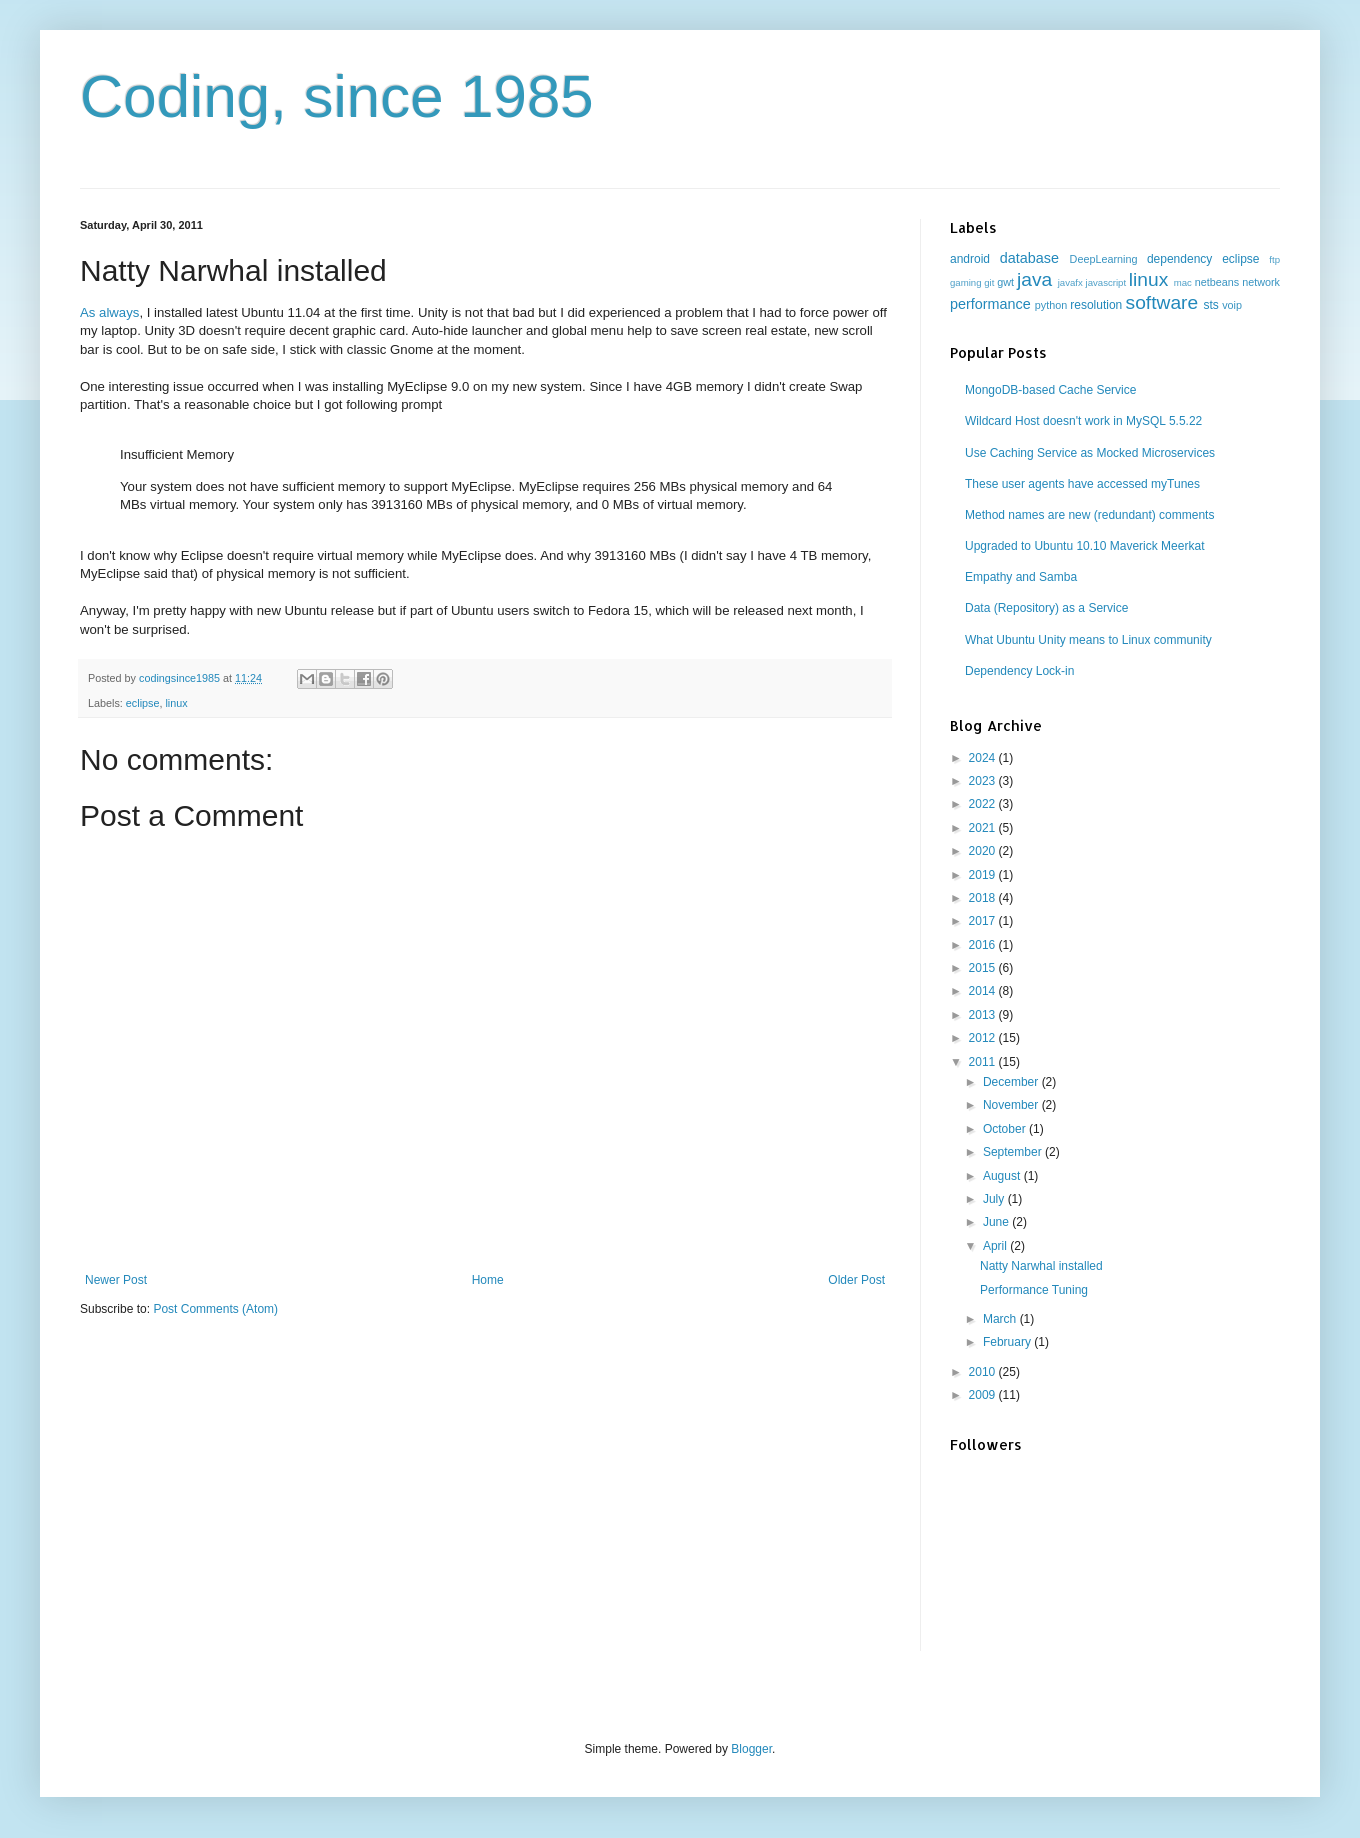  I want to click on Data (Repository) as a Service, so click(1046, 608).